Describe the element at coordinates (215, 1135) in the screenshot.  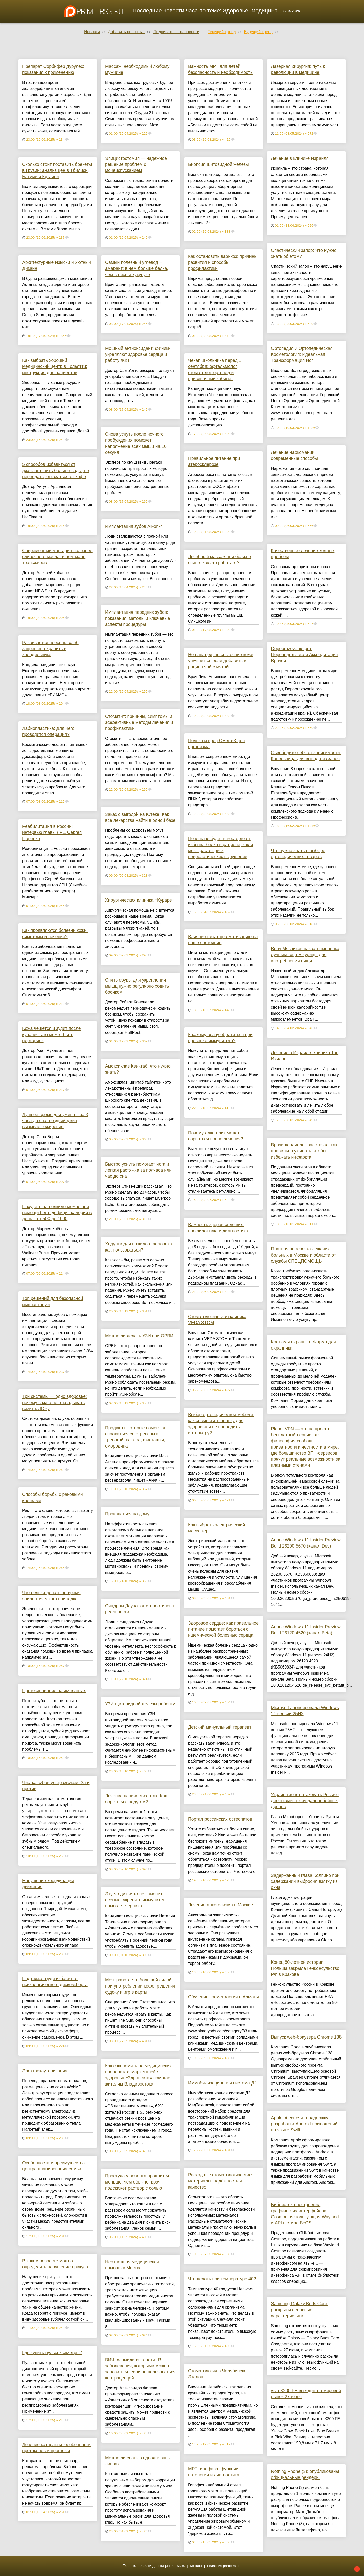
I see `Почему алкоголик может сорваться после лечения?` at that location.